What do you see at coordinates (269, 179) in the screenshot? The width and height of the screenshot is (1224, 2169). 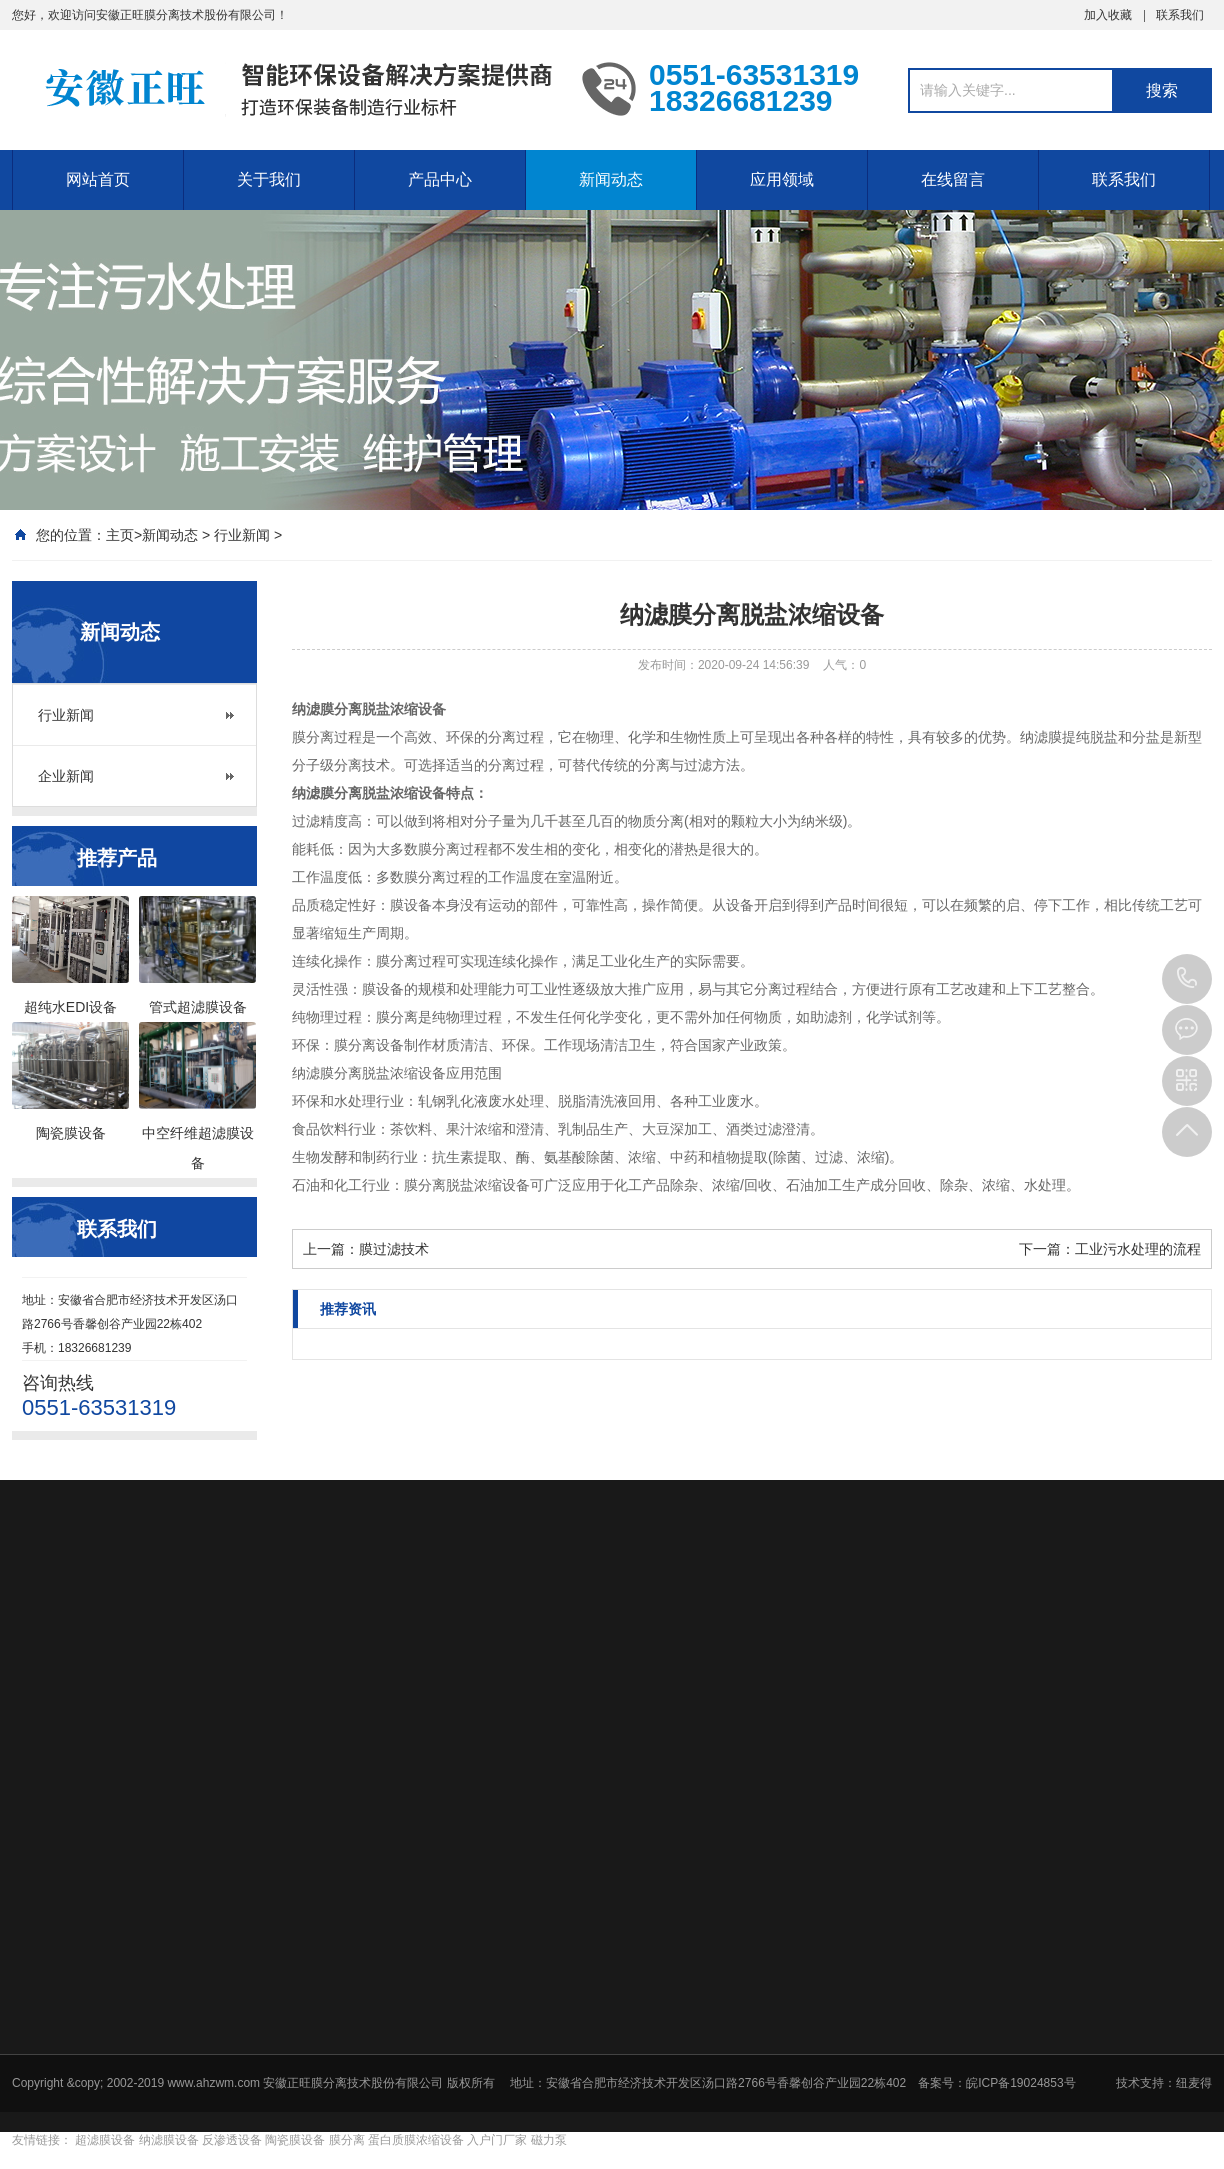 I see `关于我们` at bounding box center [269, 179].